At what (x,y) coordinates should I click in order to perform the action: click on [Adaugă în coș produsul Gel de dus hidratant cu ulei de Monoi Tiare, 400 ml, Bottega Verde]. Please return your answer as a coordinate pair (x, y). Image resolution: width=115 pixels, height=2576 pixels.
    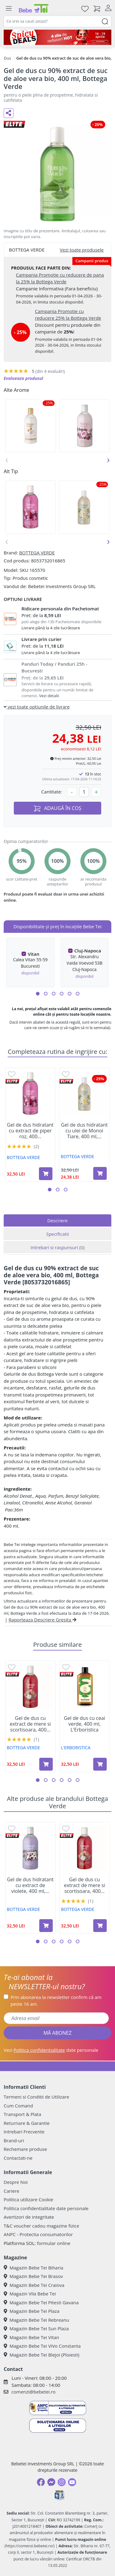
    Looking at the image, I should click on (100, 1173).